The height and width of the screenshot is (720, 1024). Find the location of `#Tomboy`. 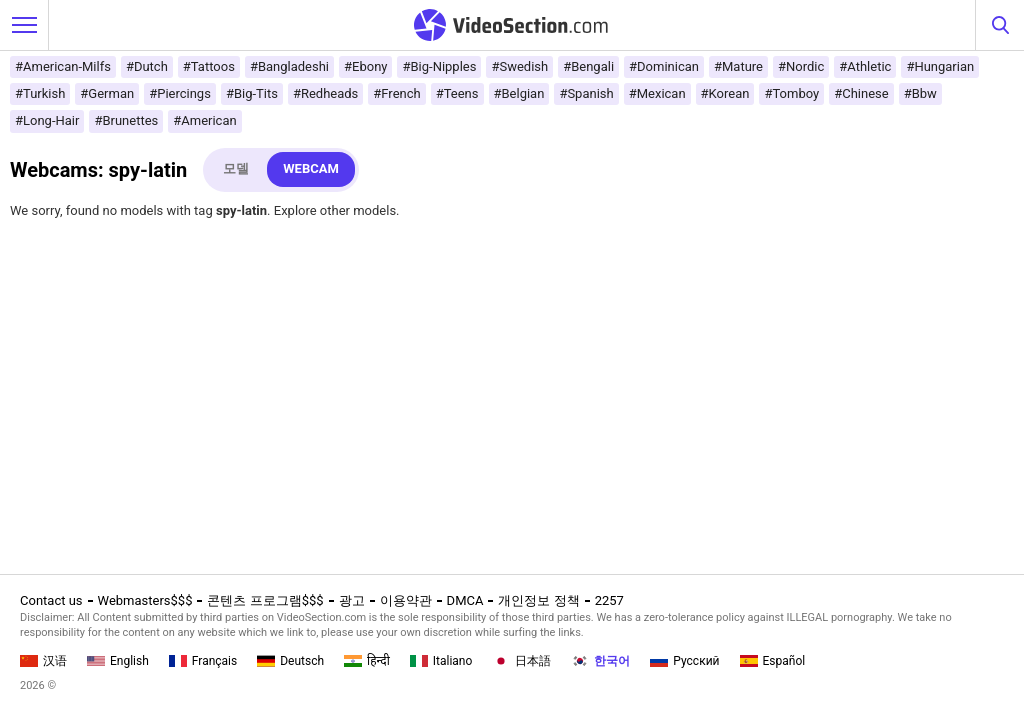

#Tomboy is located at coordinates (791, 93).